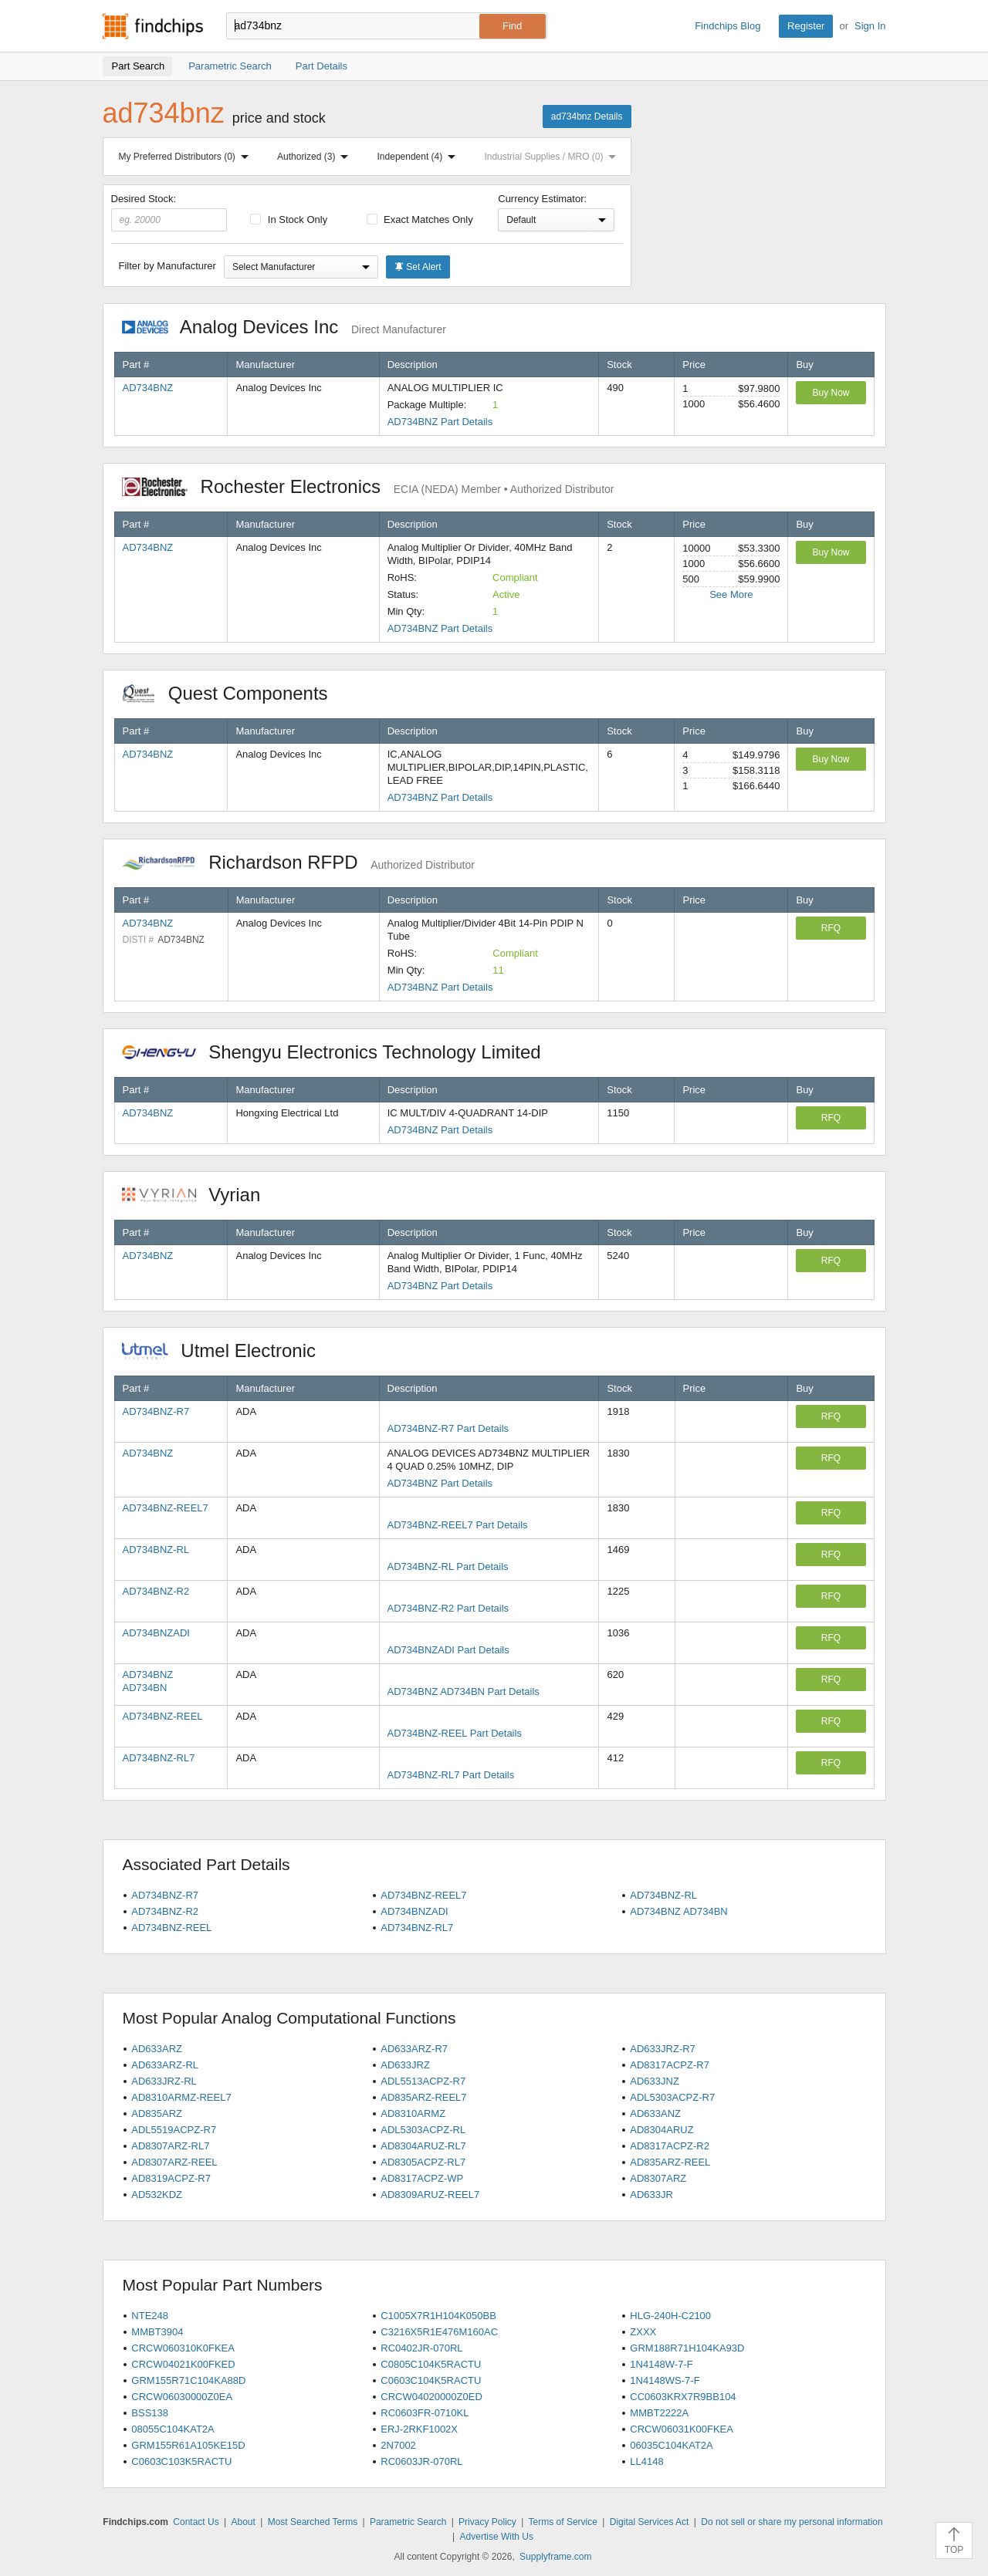  Describe the element at coordinates (423, 2081) in the screenshot. I see `ADL5513ACPZ-R7` at that location.